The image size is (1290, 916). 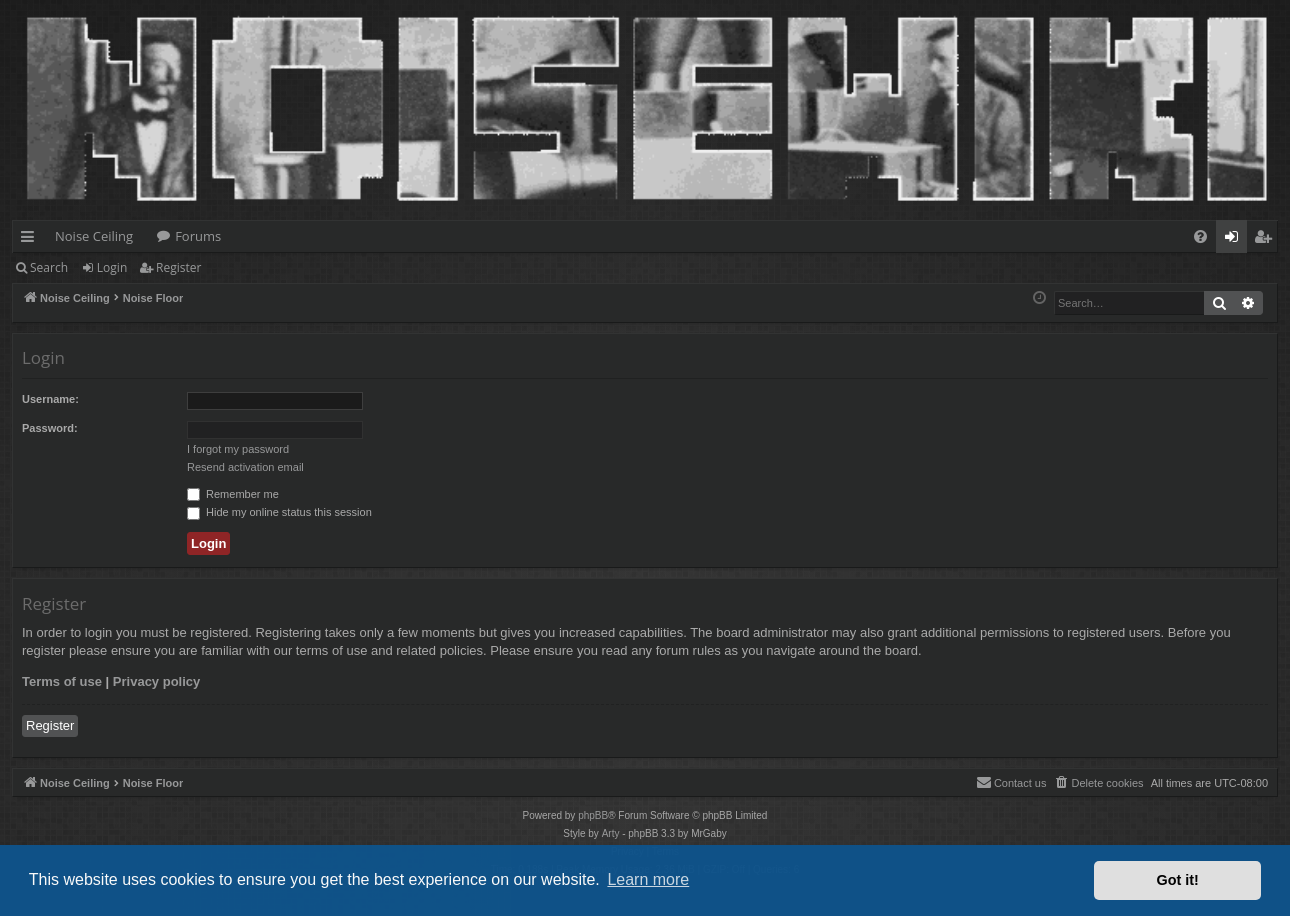 I want to click on Forums, so click(x=198, y=236).